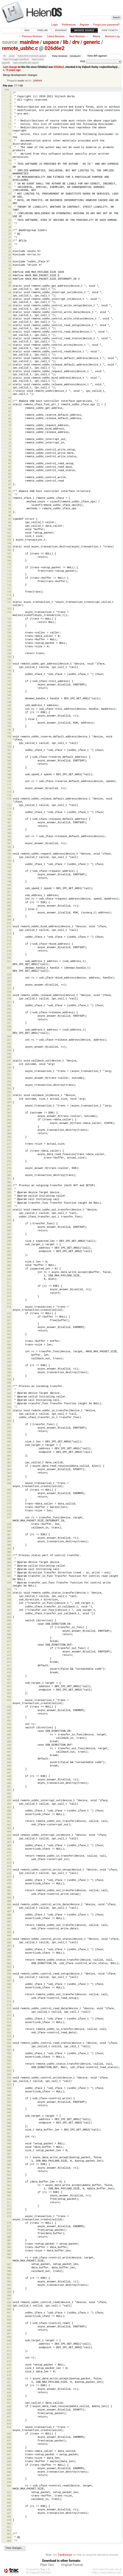  I want to click on 415, so click(9, 1659).